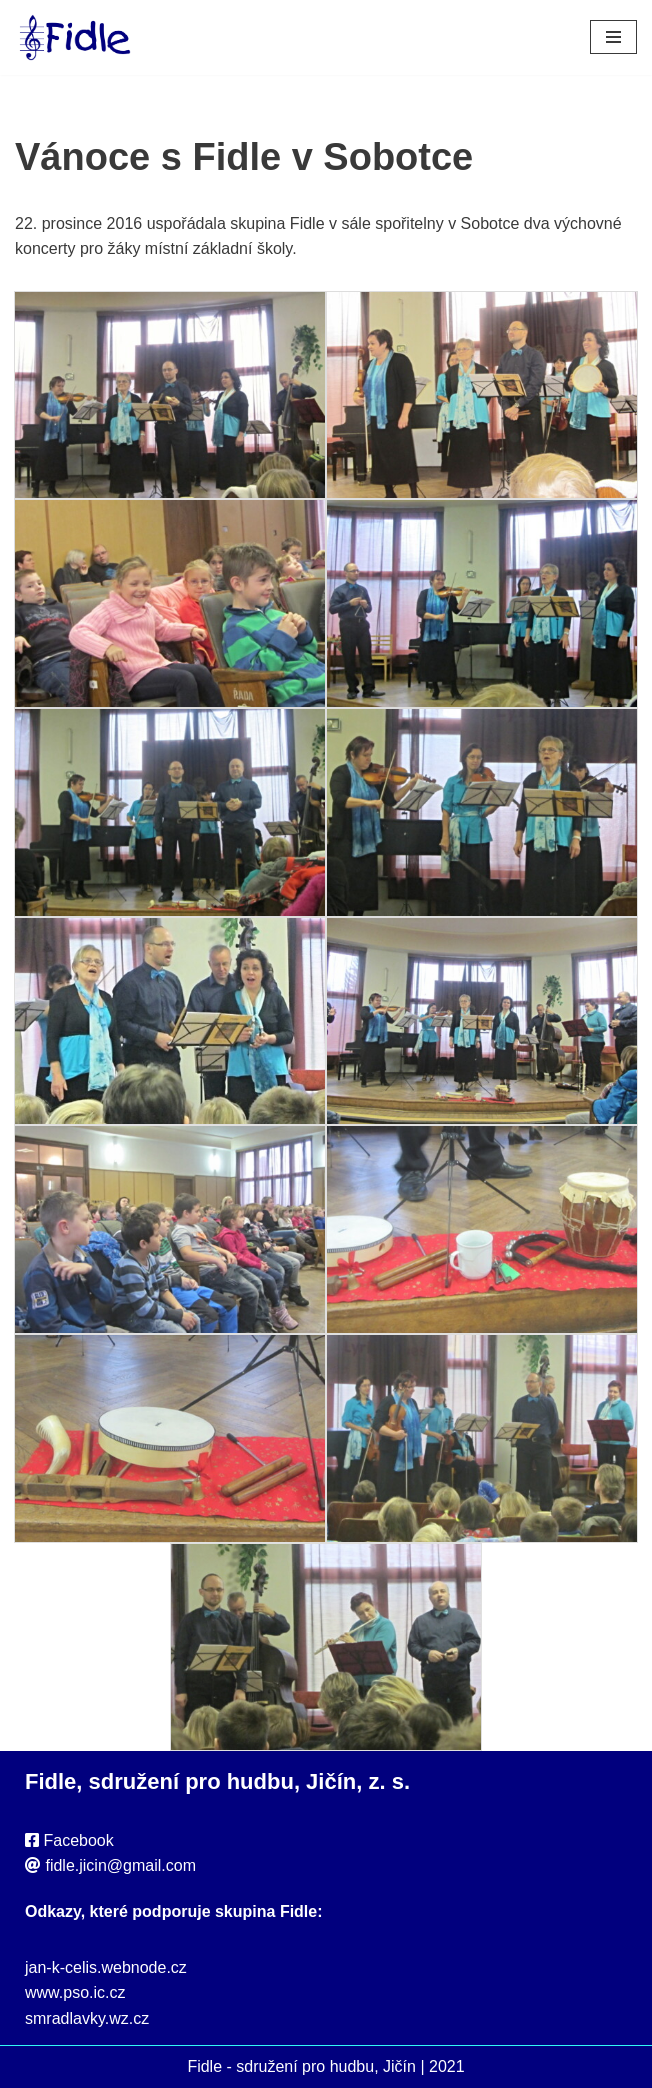 The width and height of the screenshot is (652, 2088). What do you see at coordinates (75, 1992) in the screenshot?
I see `www.pso.ic.cz` at bounding box center [75, 1992].